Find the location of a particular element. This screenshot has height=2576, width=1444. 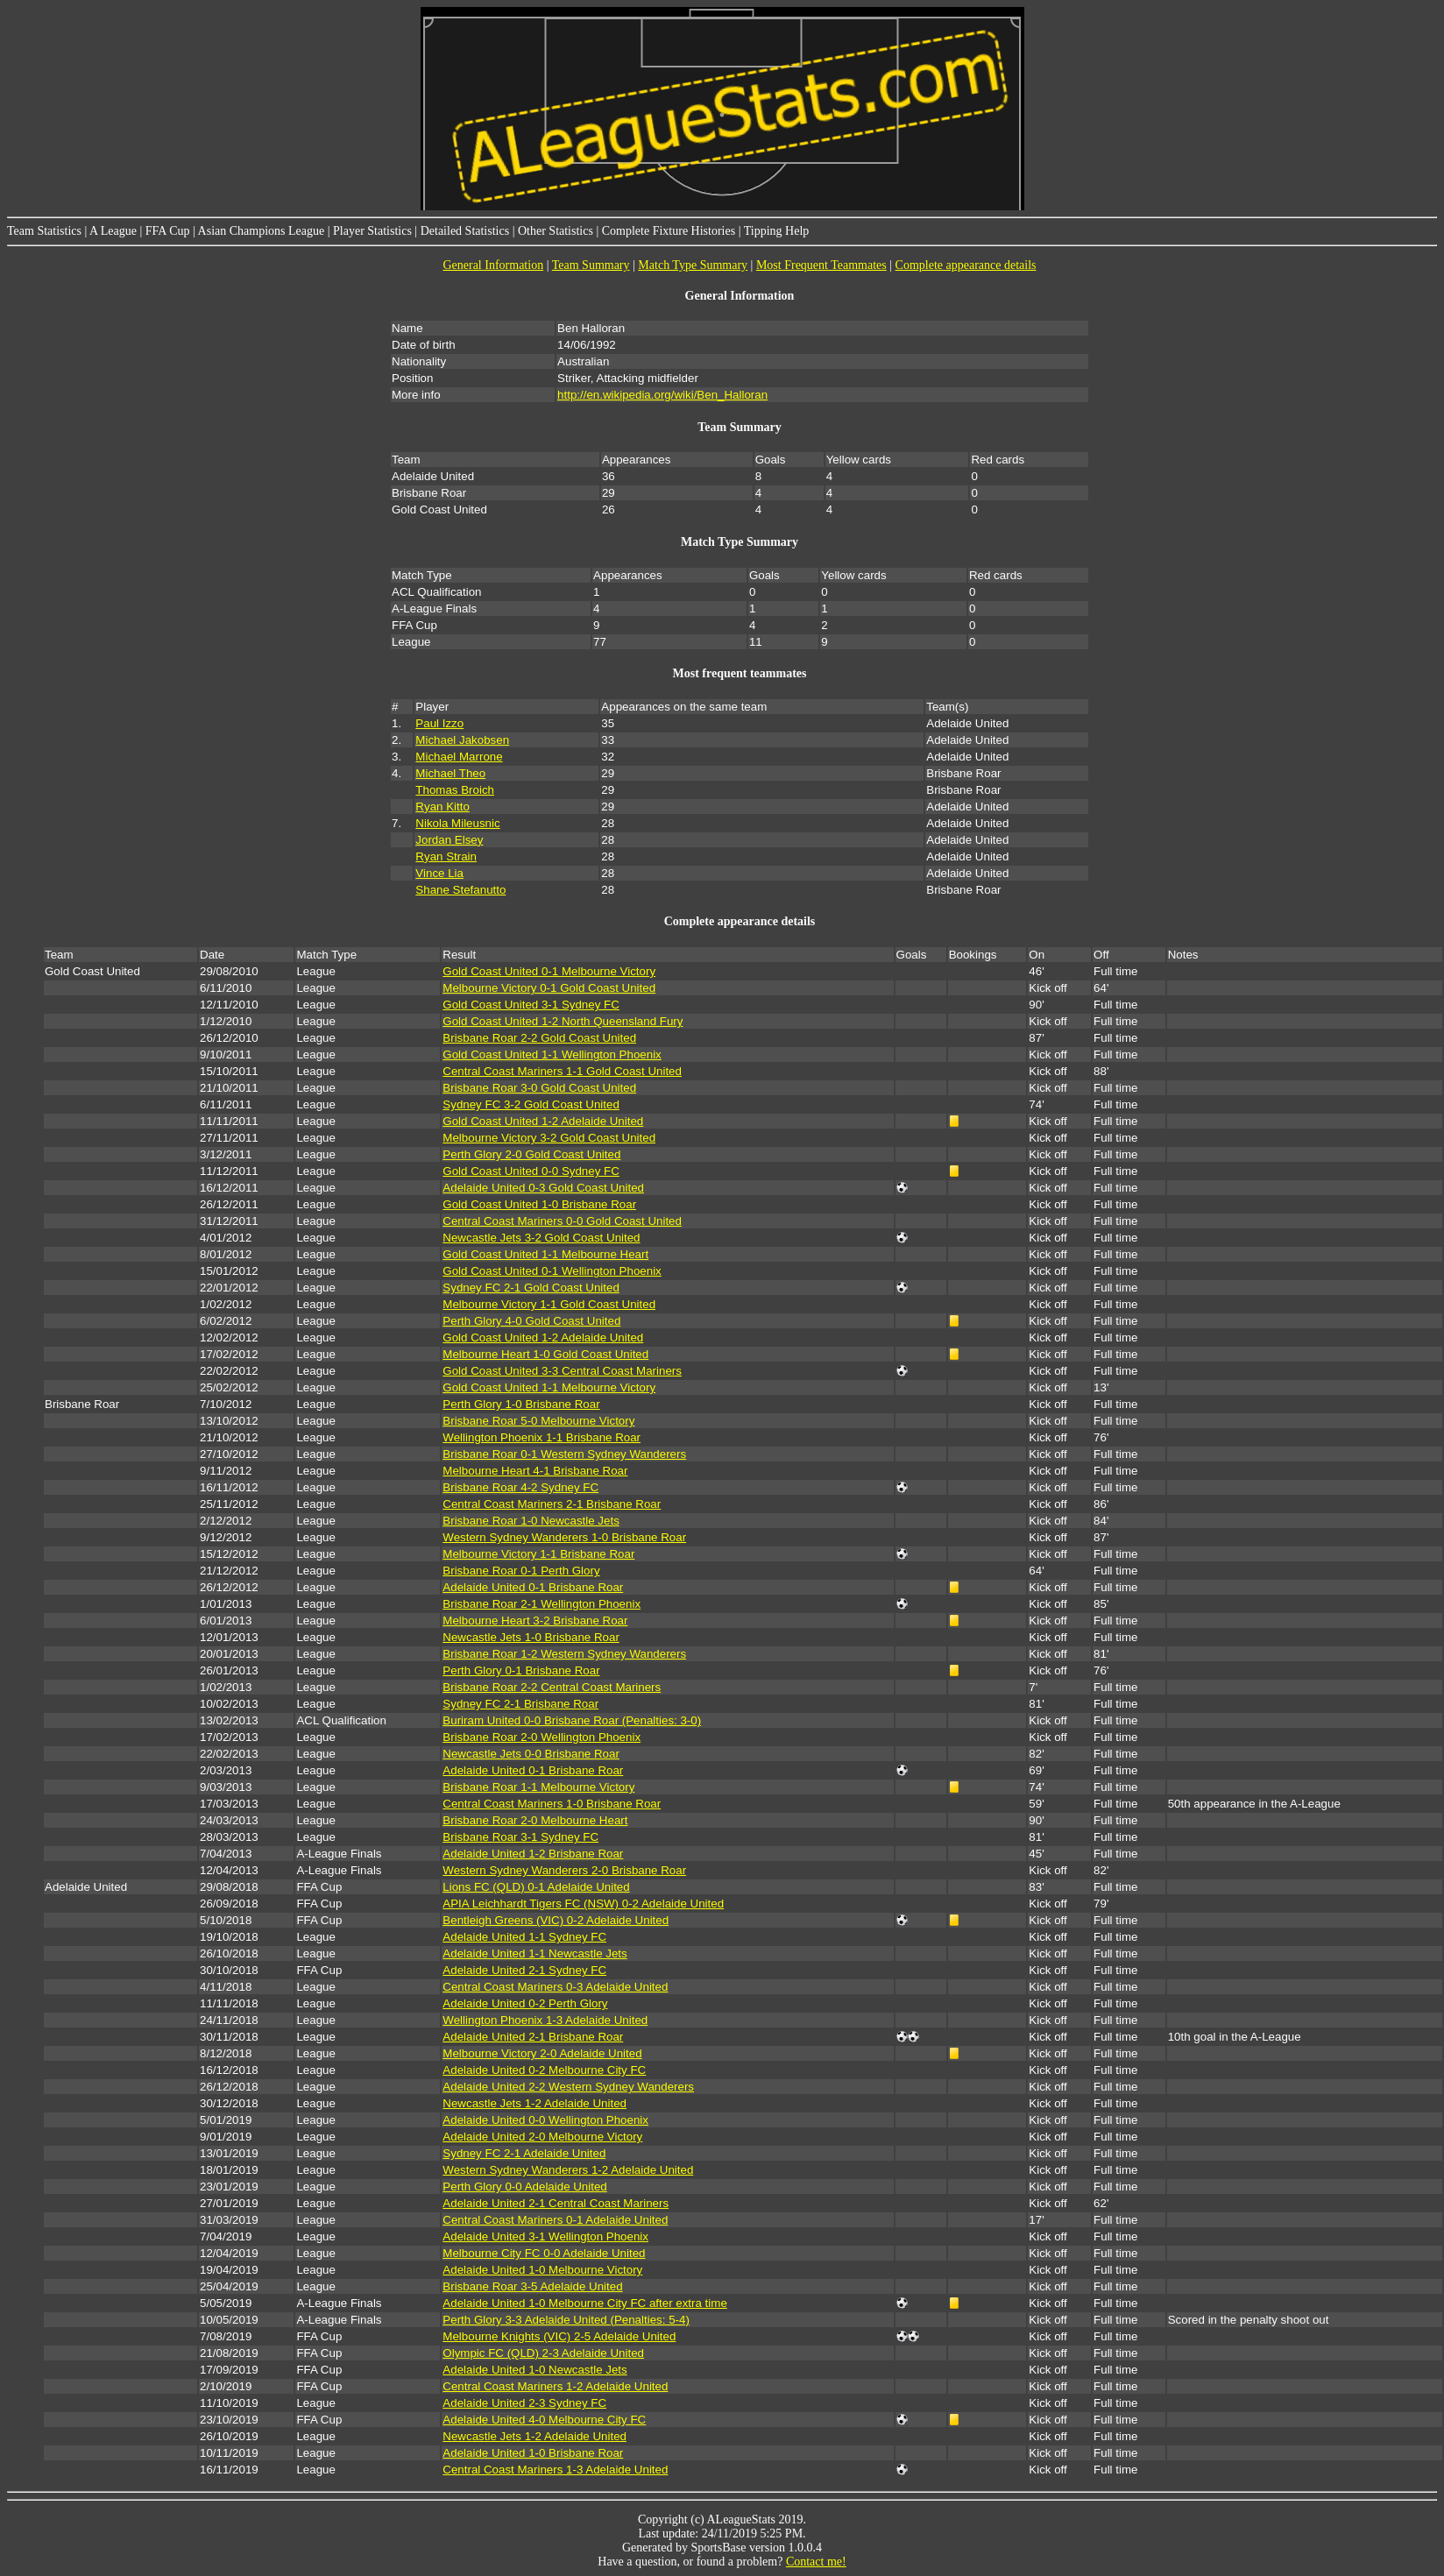

Asian Champions League is located at coordinates (261, 230).